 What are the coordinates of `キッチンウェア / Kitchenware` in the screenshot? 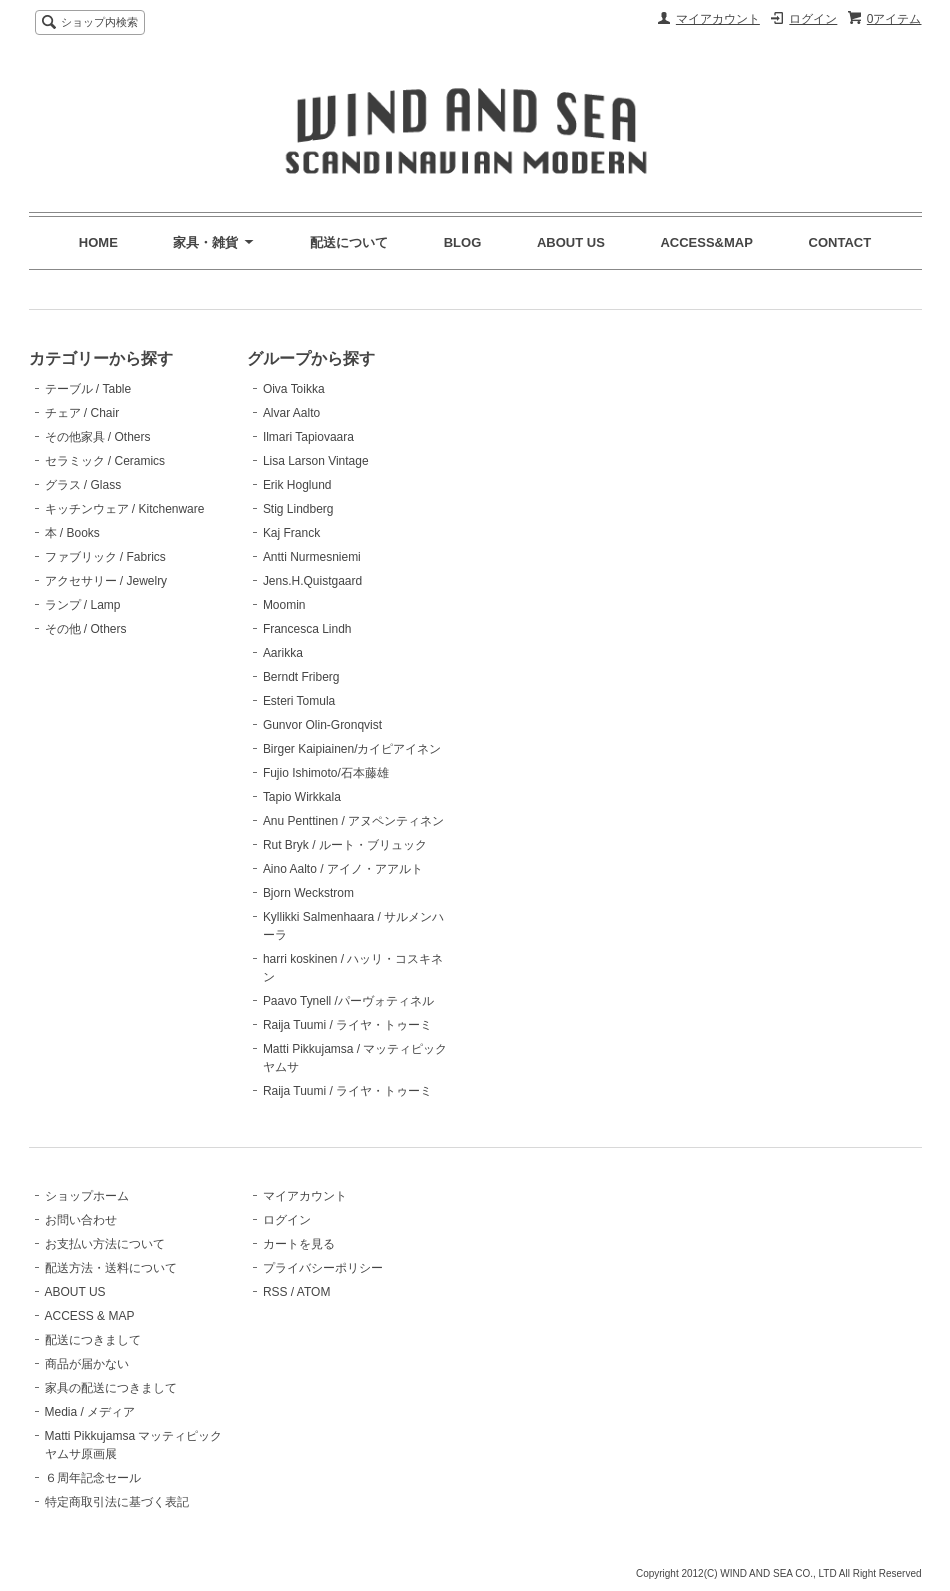 It's located at (125, 509).